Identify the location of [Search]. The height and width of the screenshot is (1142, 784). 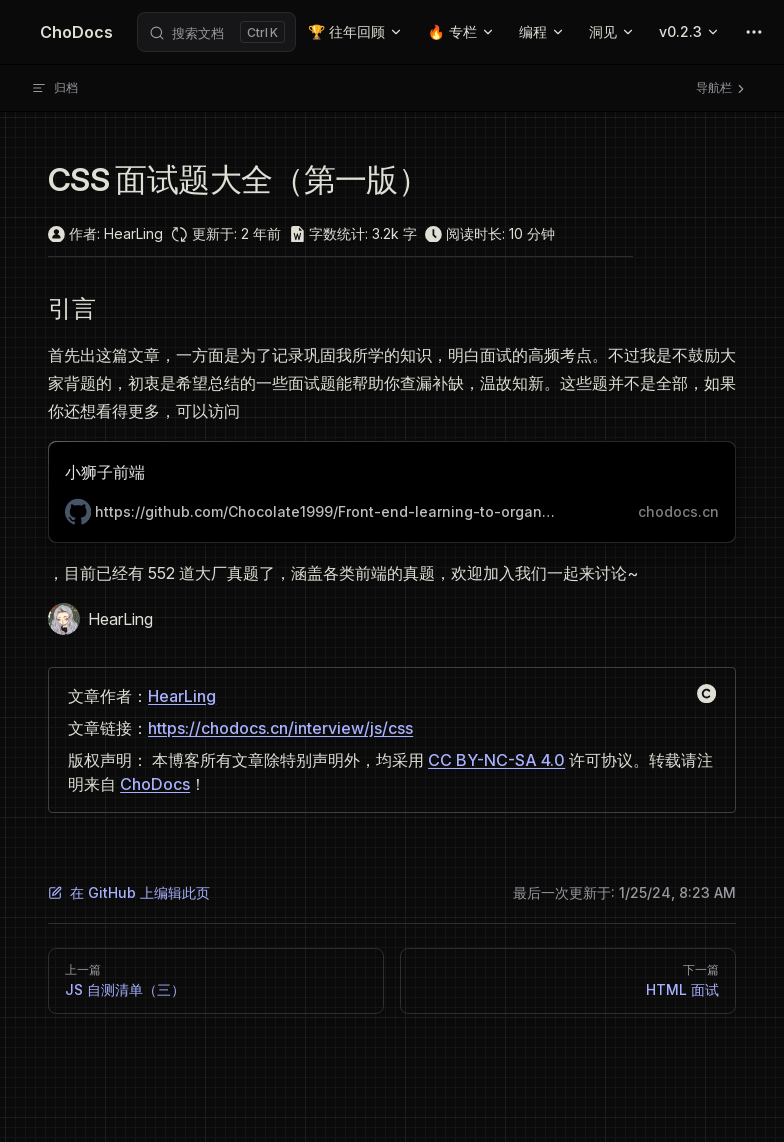
(216, 32).